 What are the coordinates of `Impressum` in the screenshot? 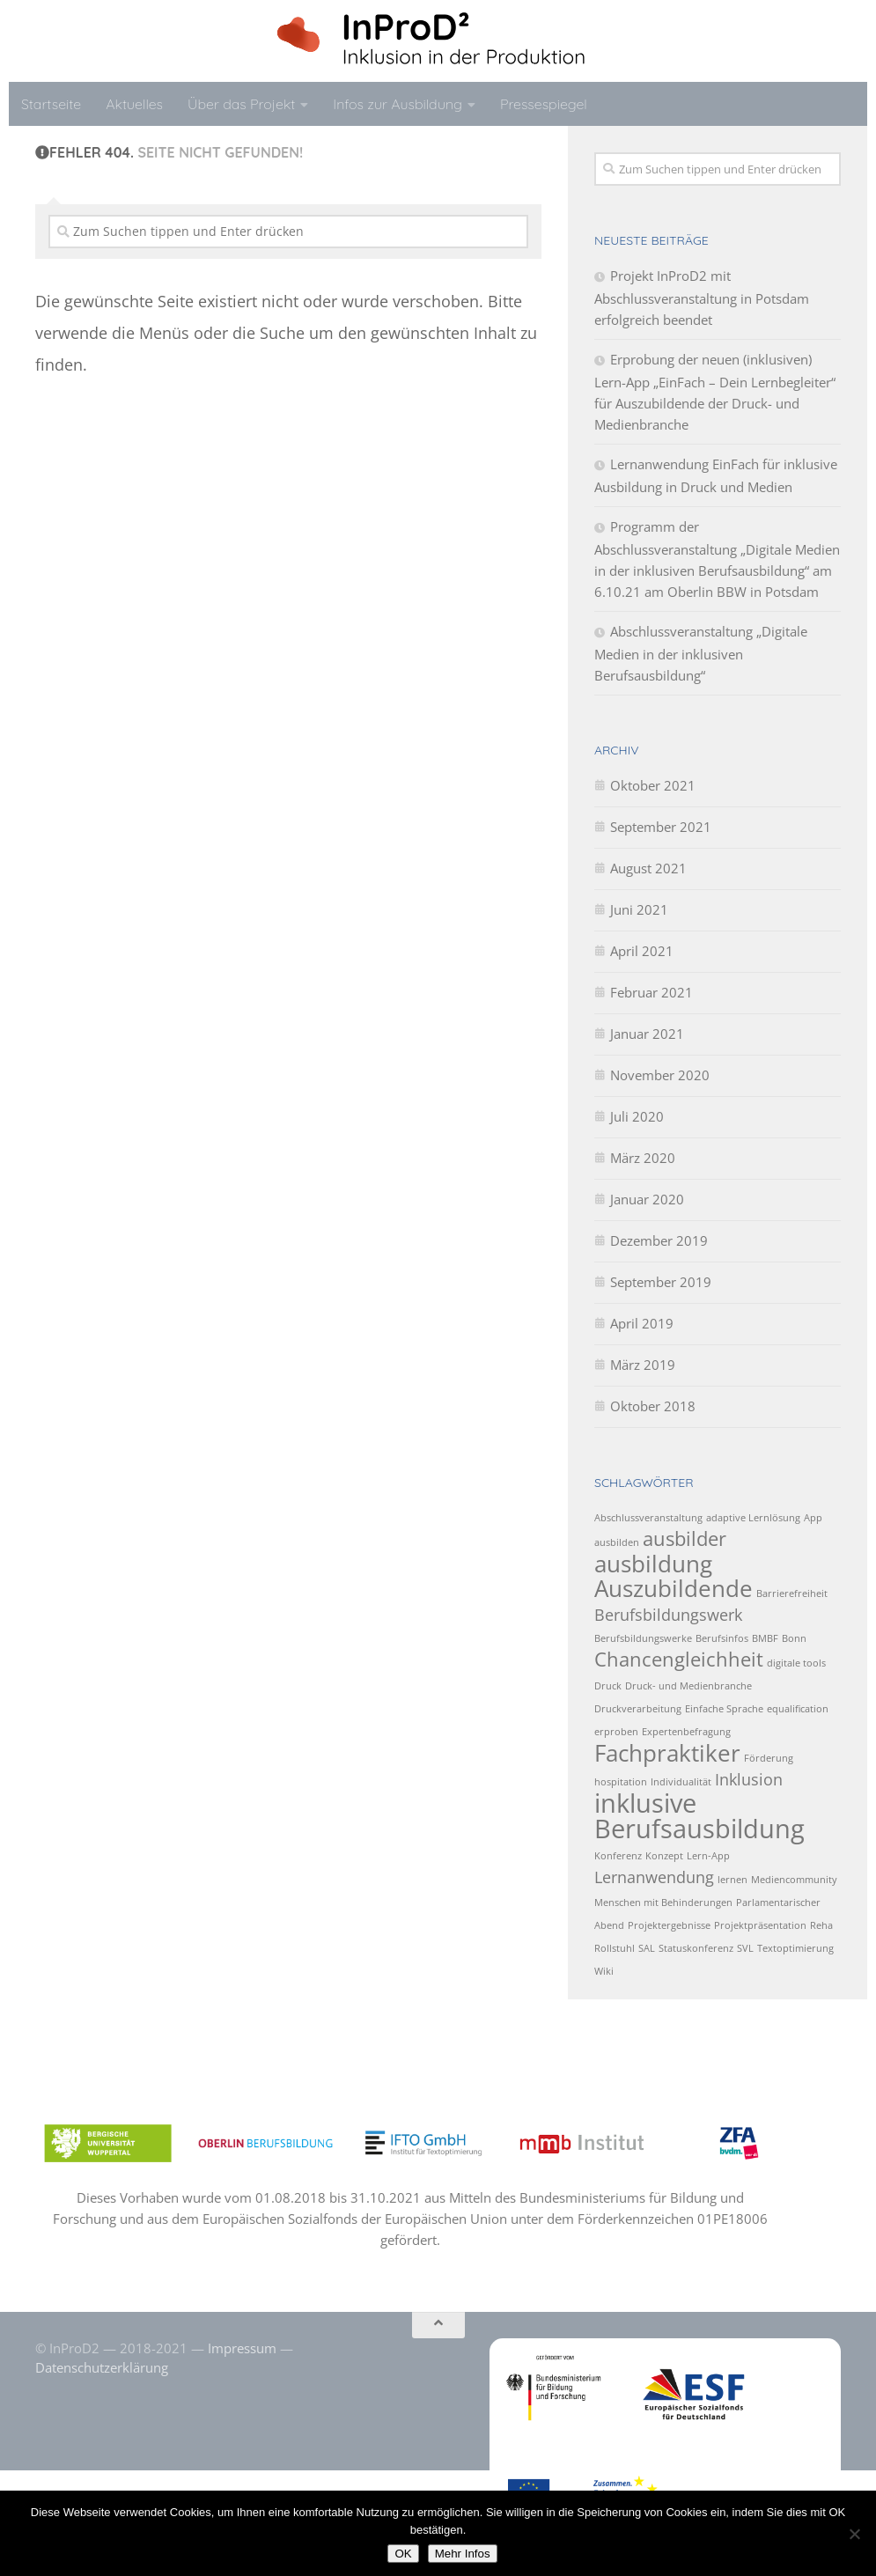 It's located at (242, 2348).